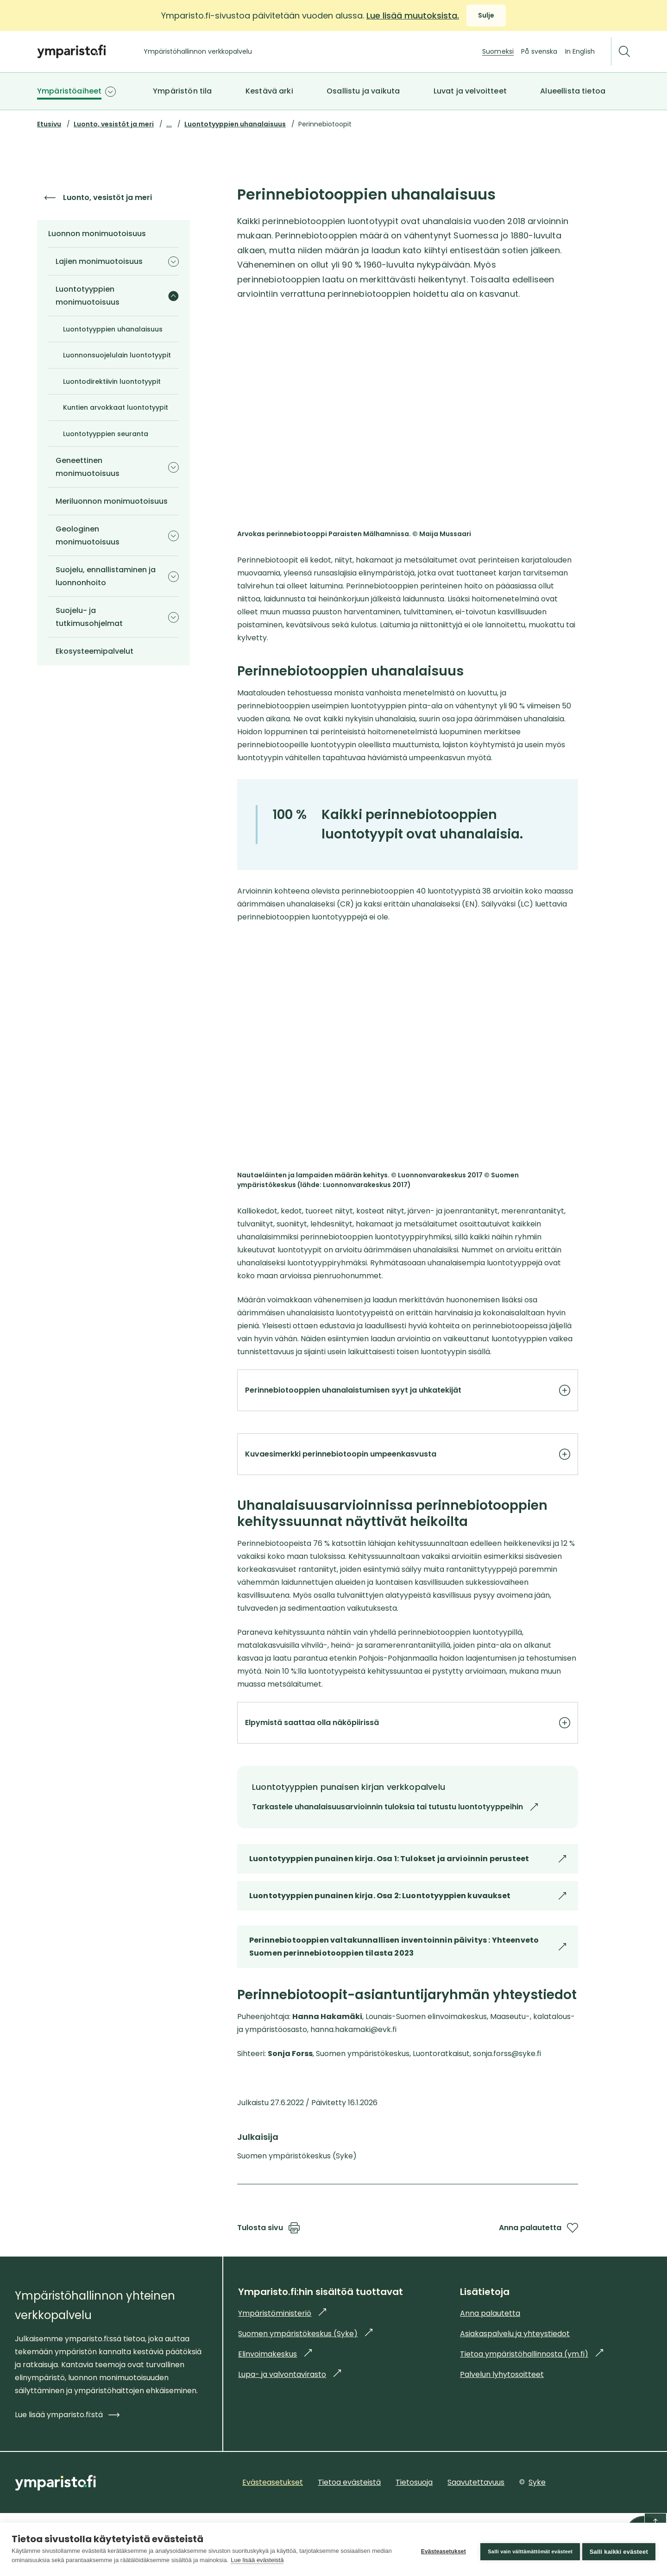  I want to click on Luonnon monimuotoisuus, so click(97, 233).